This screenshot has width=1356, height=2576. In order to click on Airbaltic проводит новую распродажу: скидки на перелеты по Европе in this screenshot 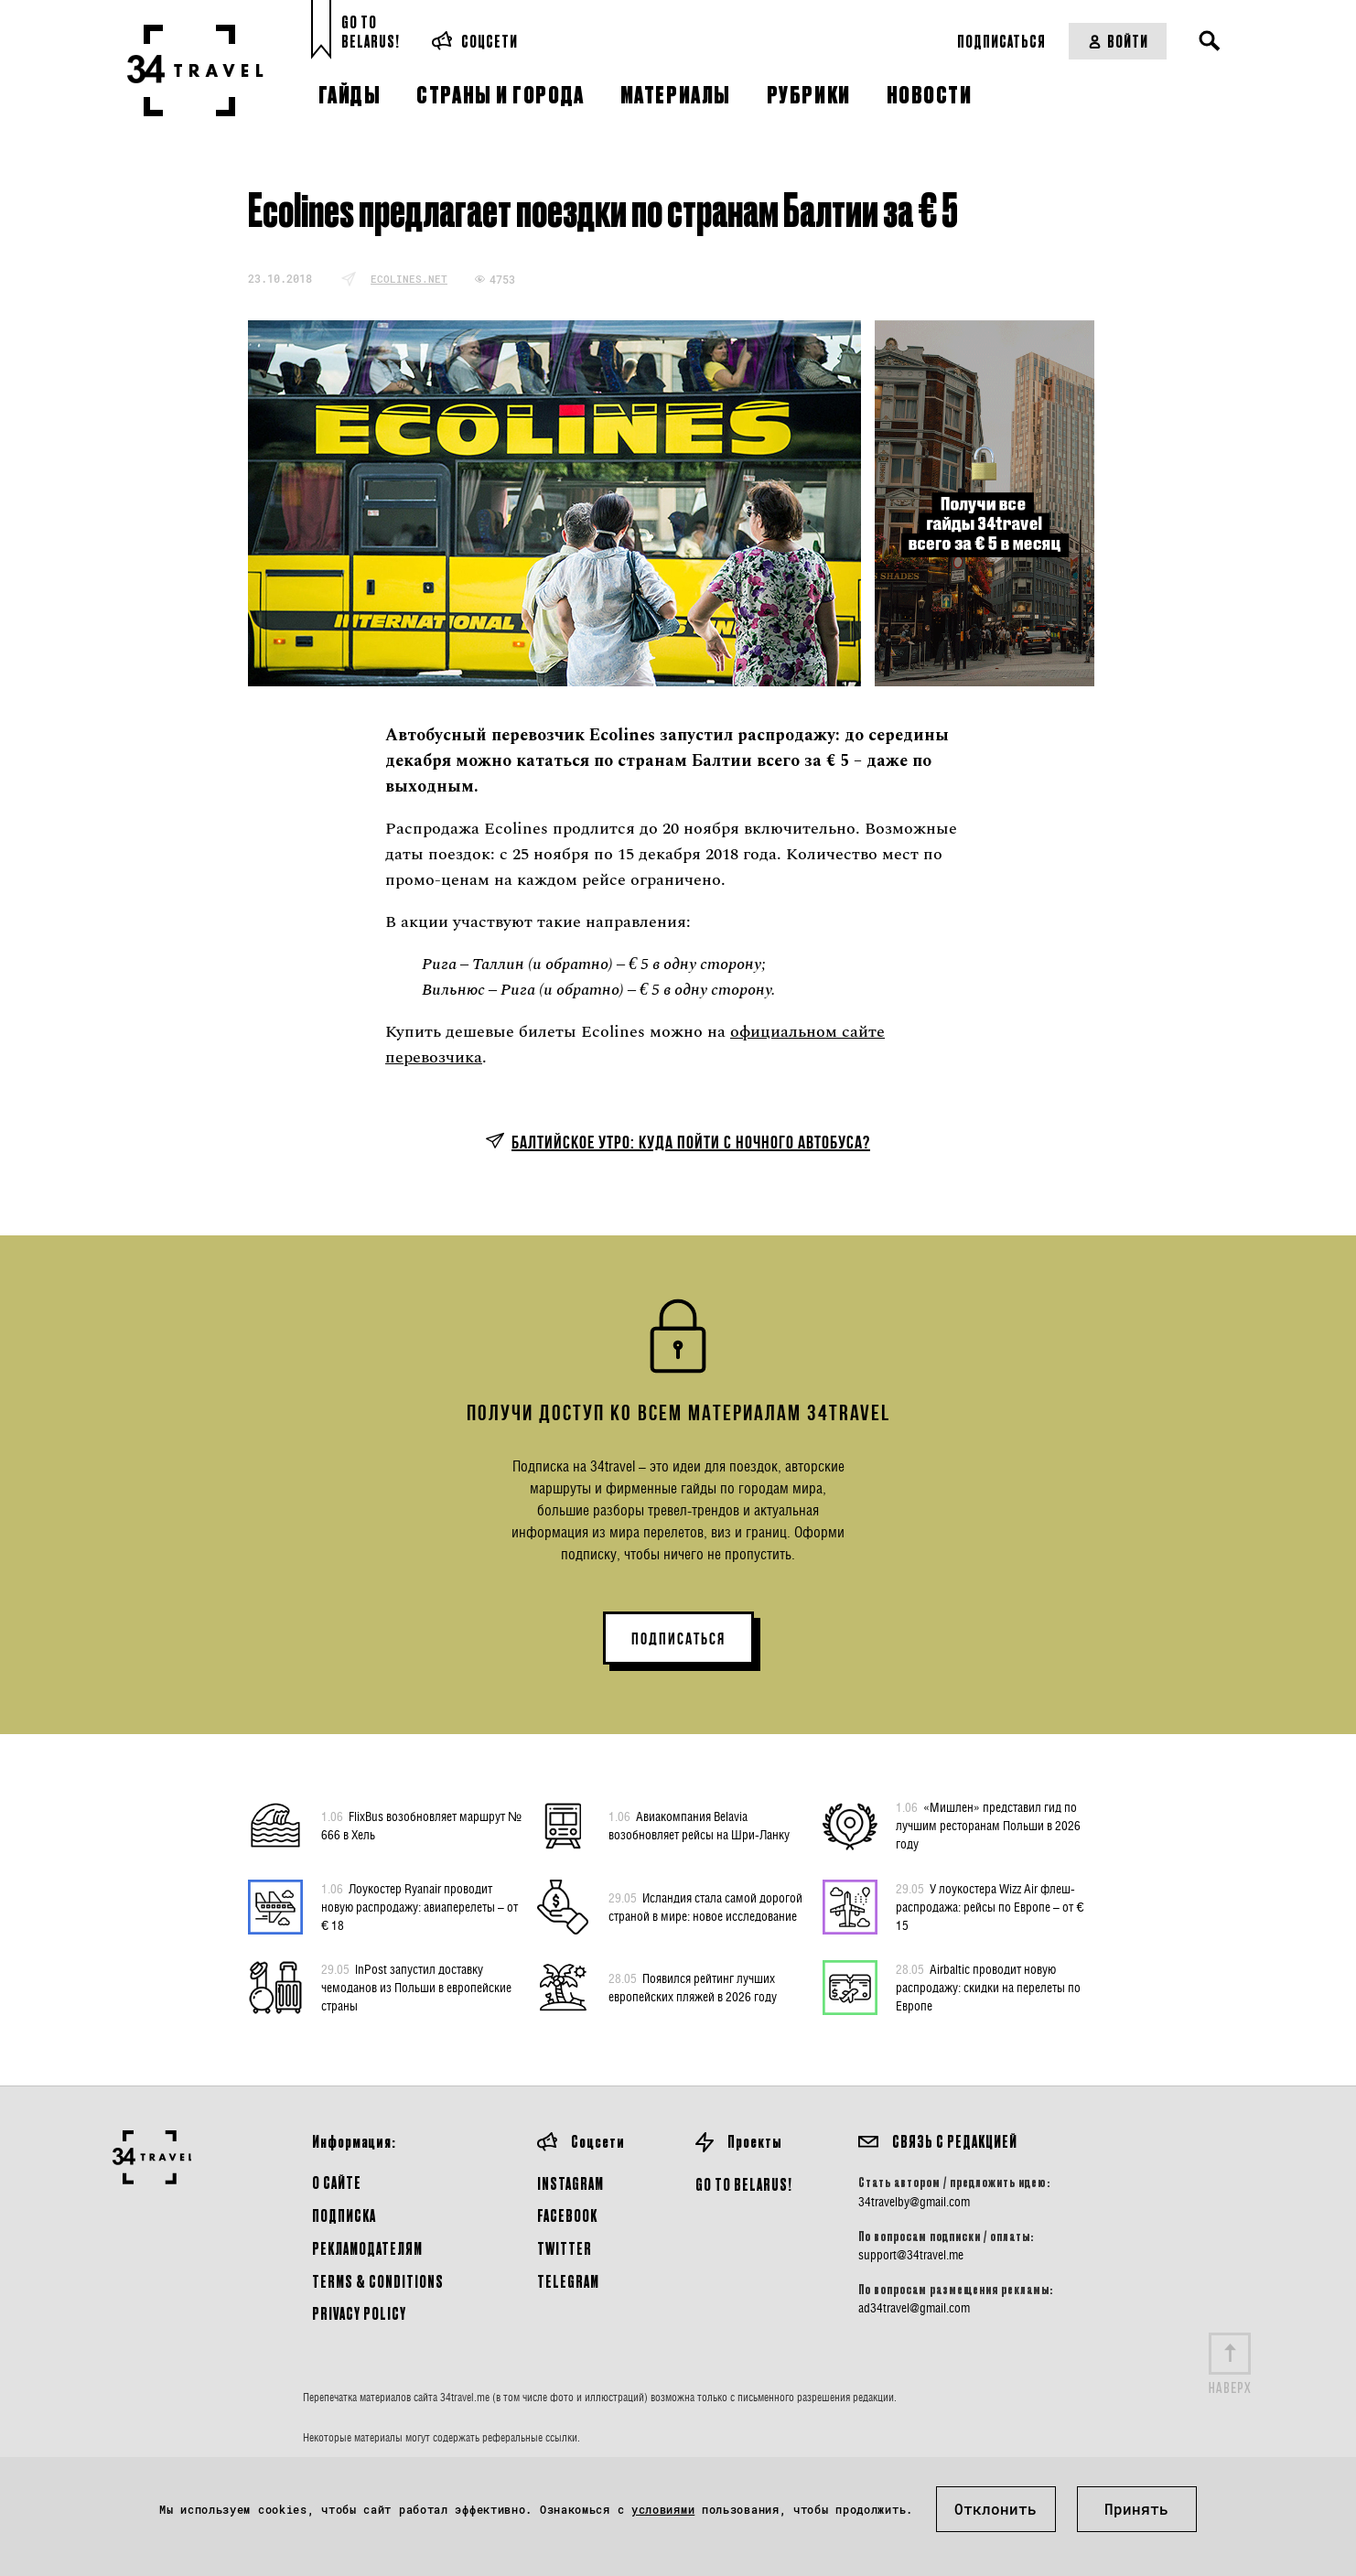, I will do `click(988, 1986)`.